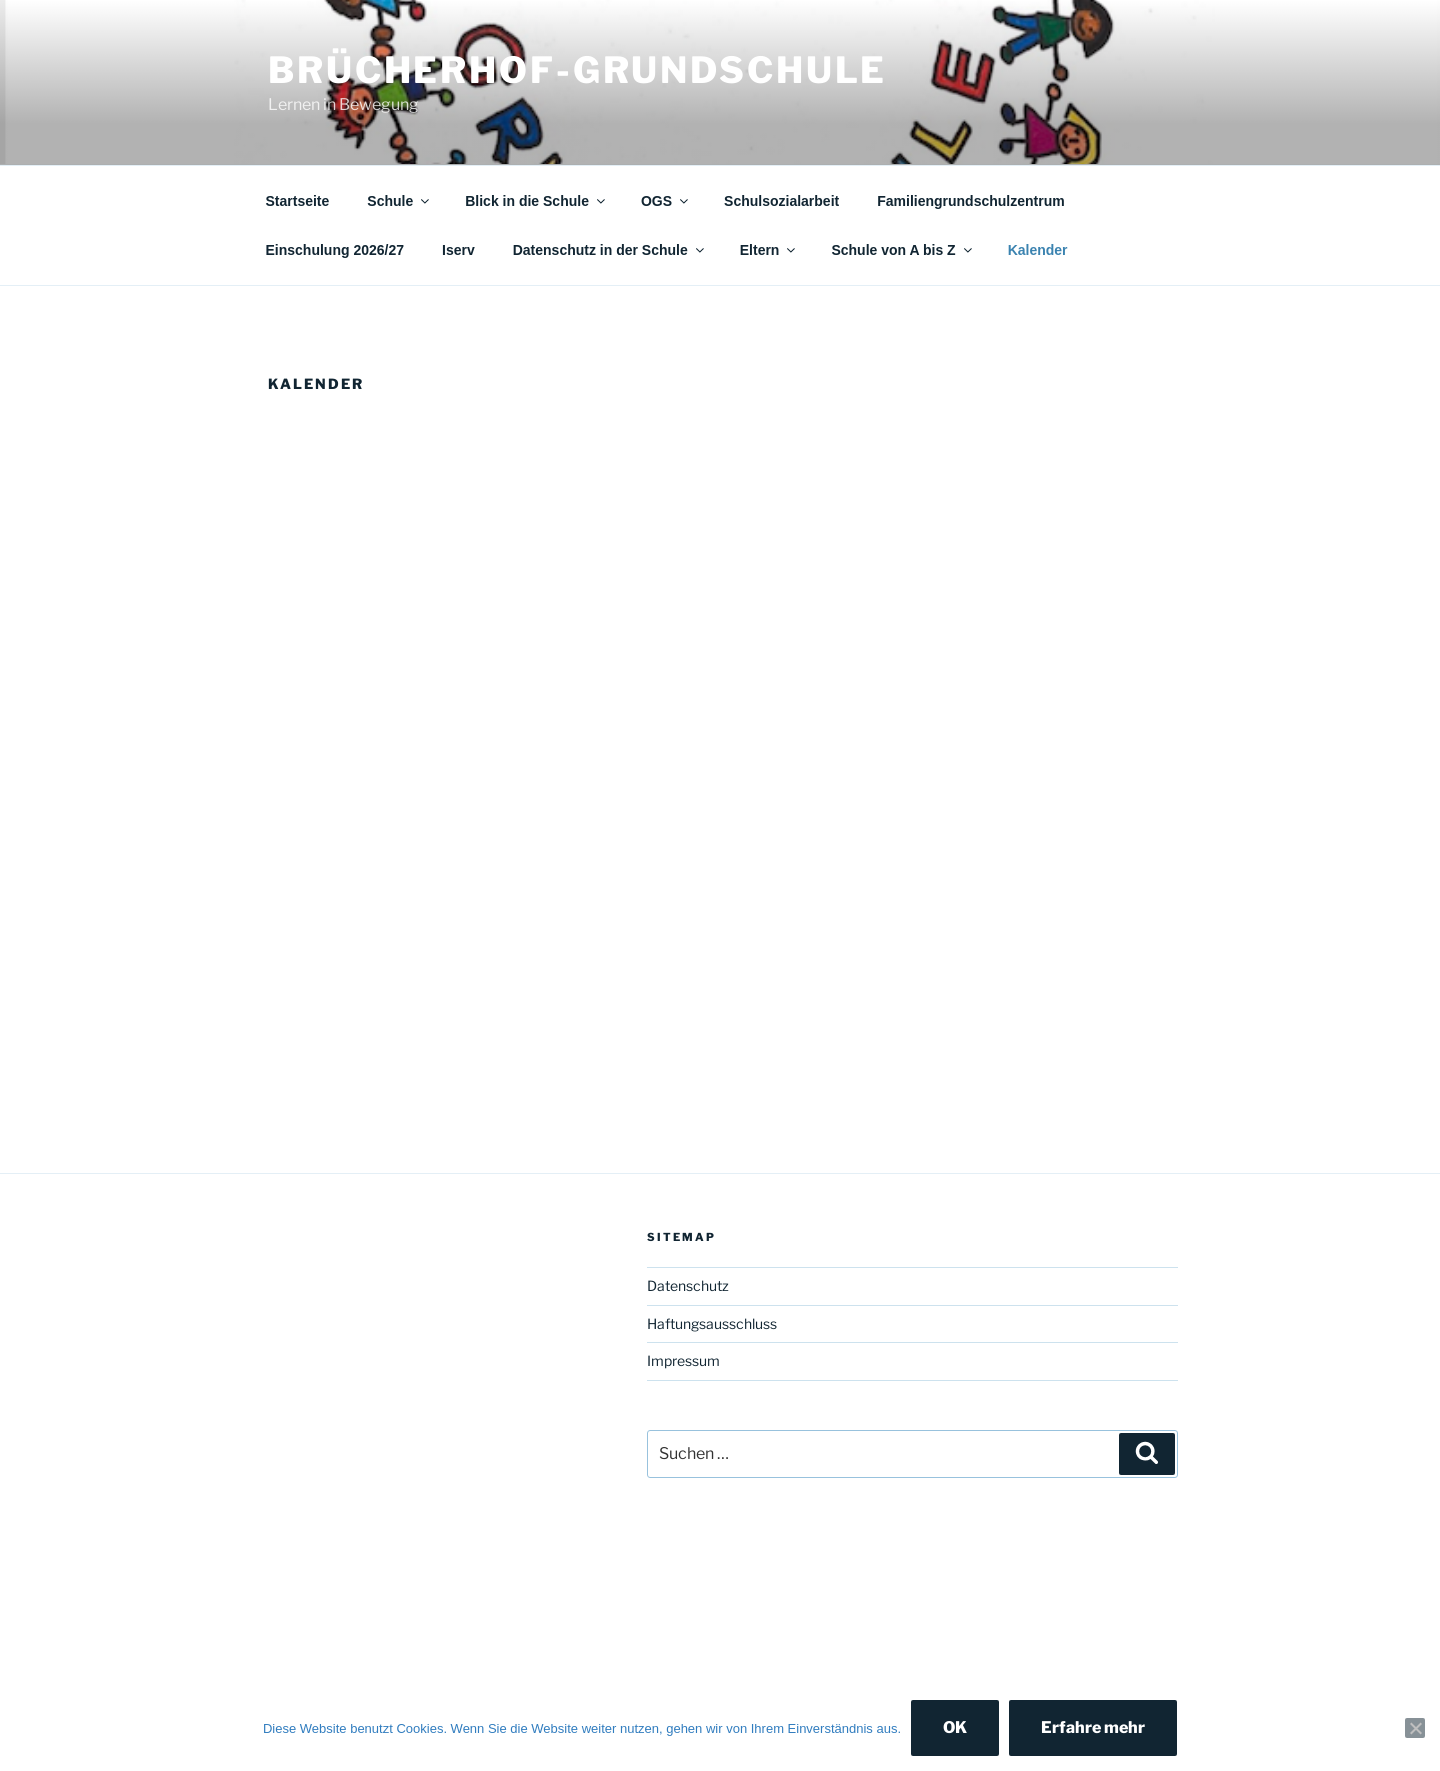 The width and height of the screenshot is (1440, 1771). What do you see at coordinates (769, 250) in the screenshot?
I see `Eltern` at bounding box center [769, 250].